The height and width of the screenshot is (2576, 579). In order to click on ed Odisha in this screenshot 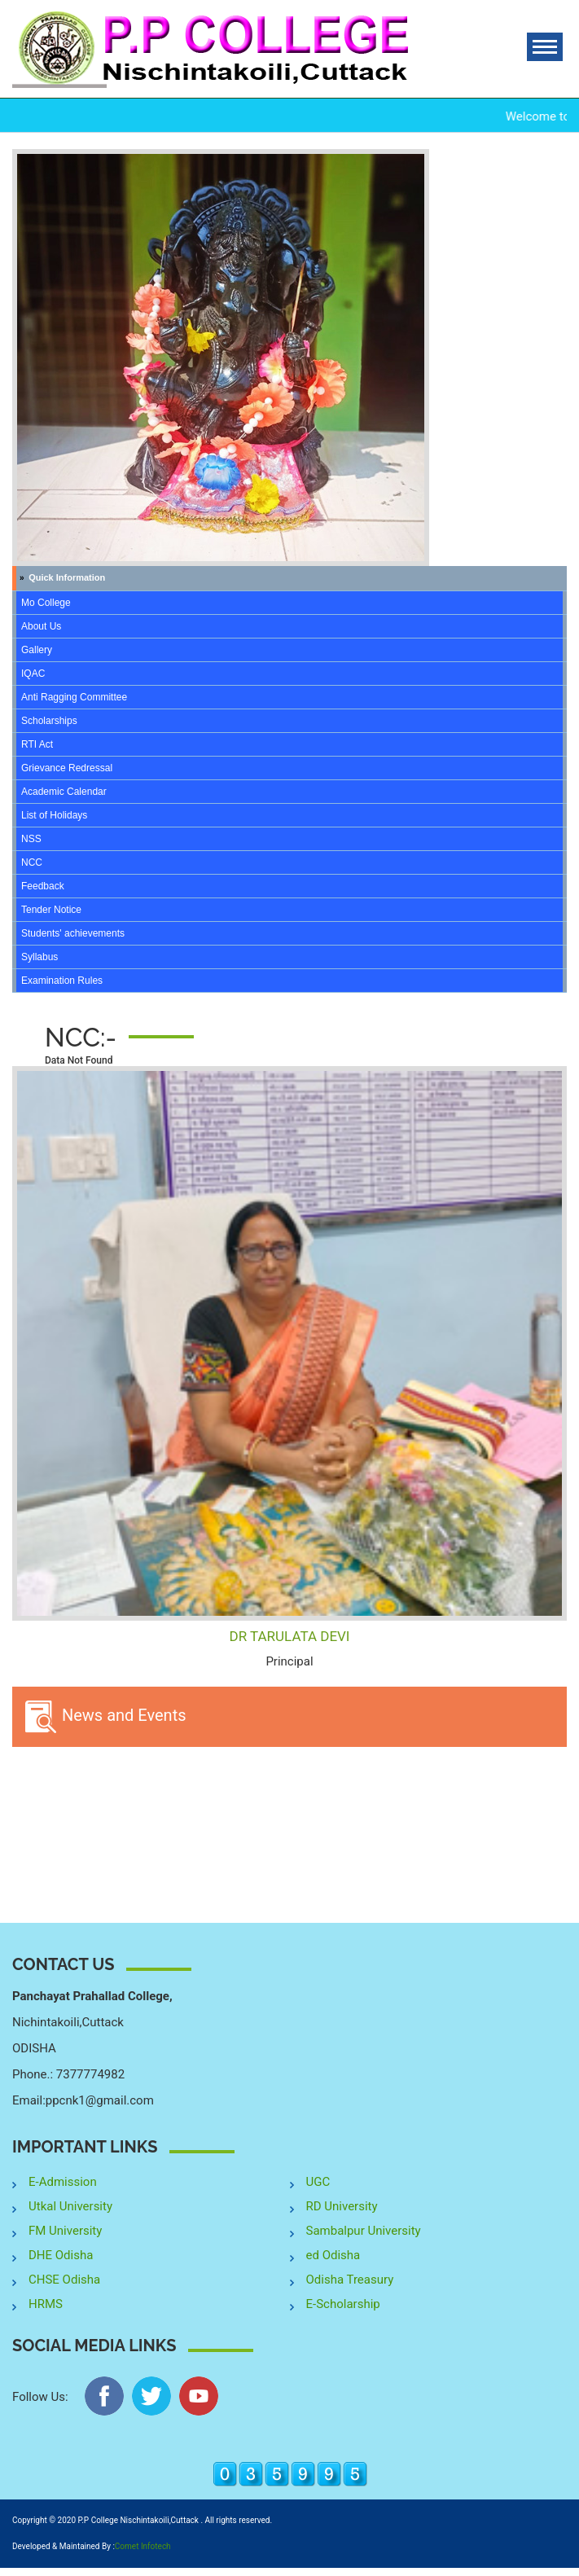, I will do `click(333, 2255)`.